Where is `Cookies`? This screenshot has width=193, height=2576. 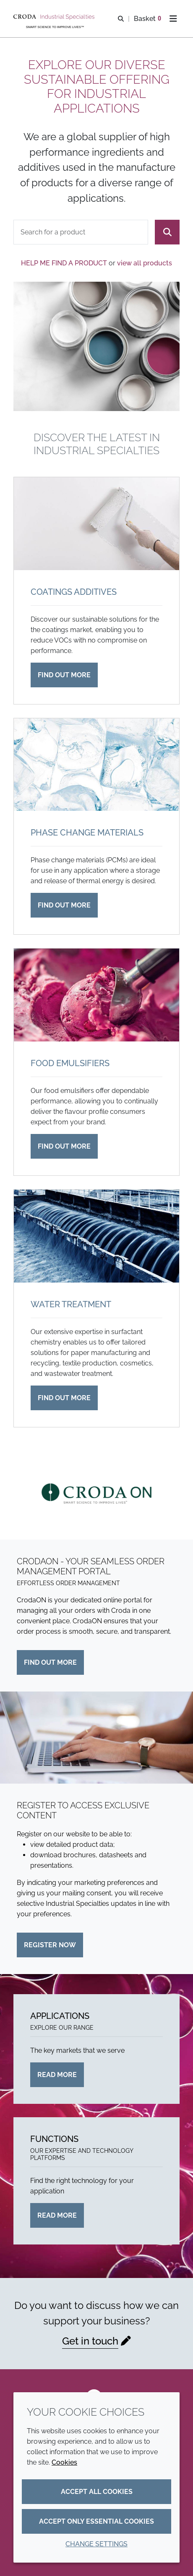 Cookies is located at coordinates (64, 2462).